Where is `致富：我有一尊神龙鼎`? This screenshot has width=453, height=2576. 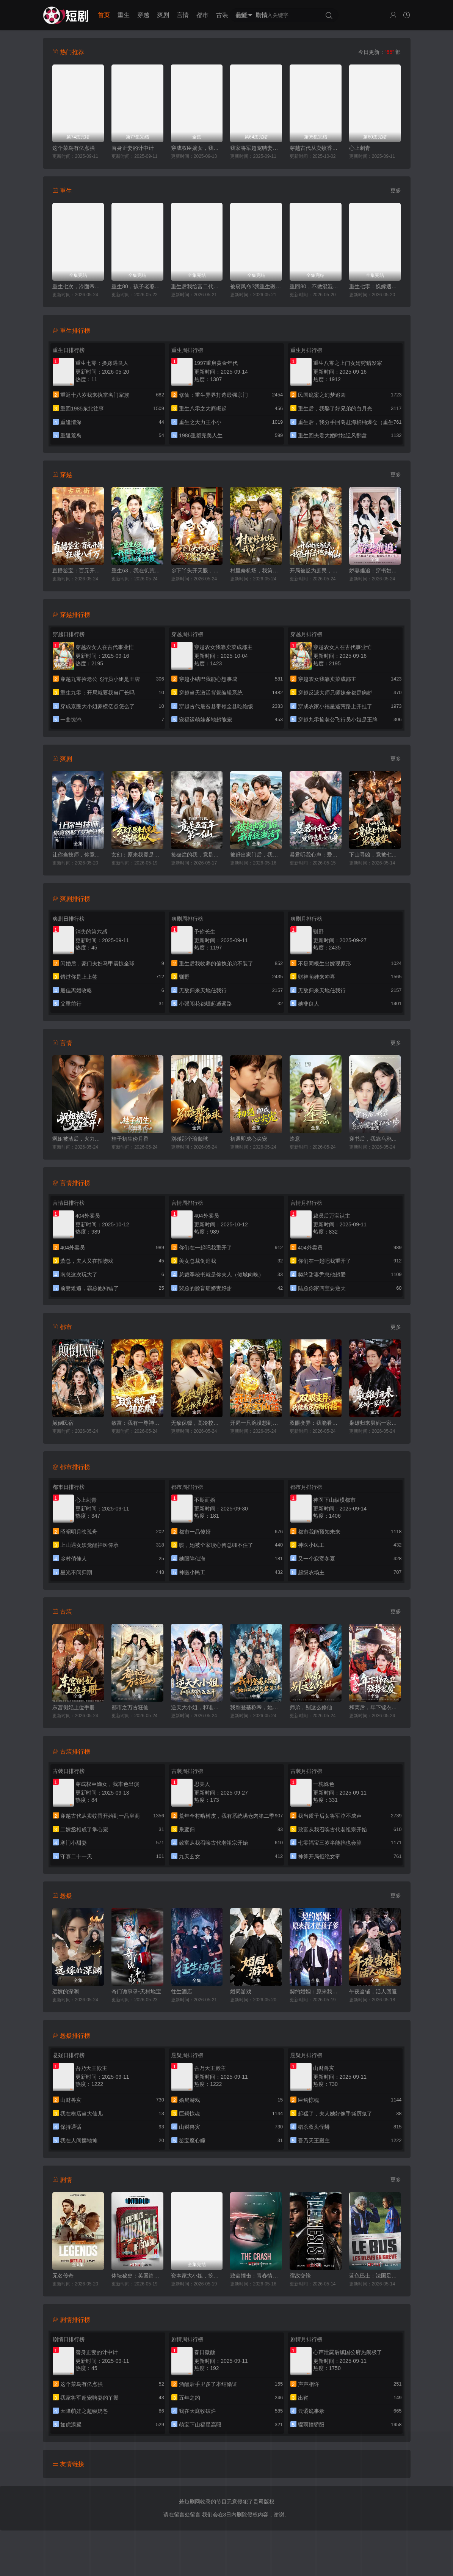
致富：我有一尊神龙鼎 is located at coordinates (137, 1423).